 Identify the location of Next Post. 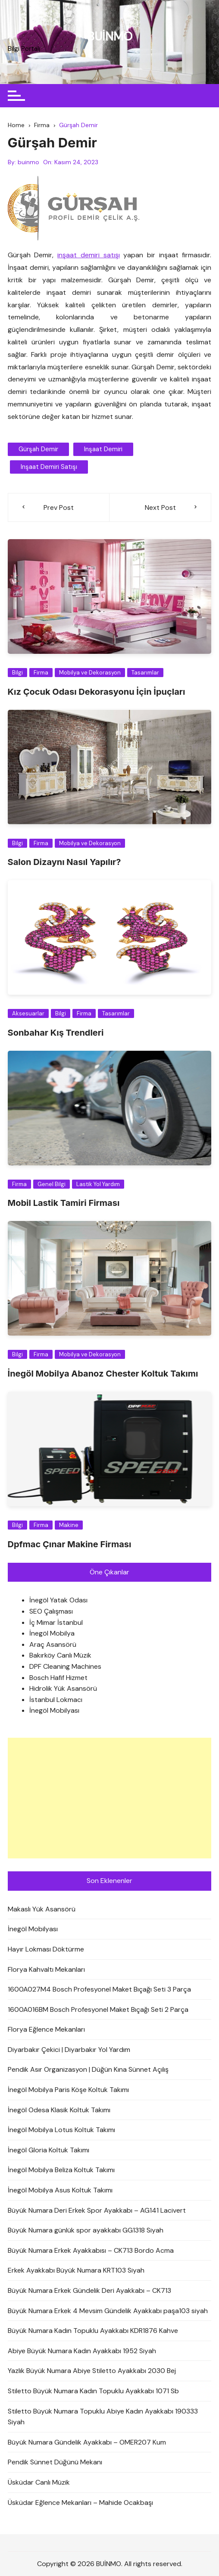
(160, 507).